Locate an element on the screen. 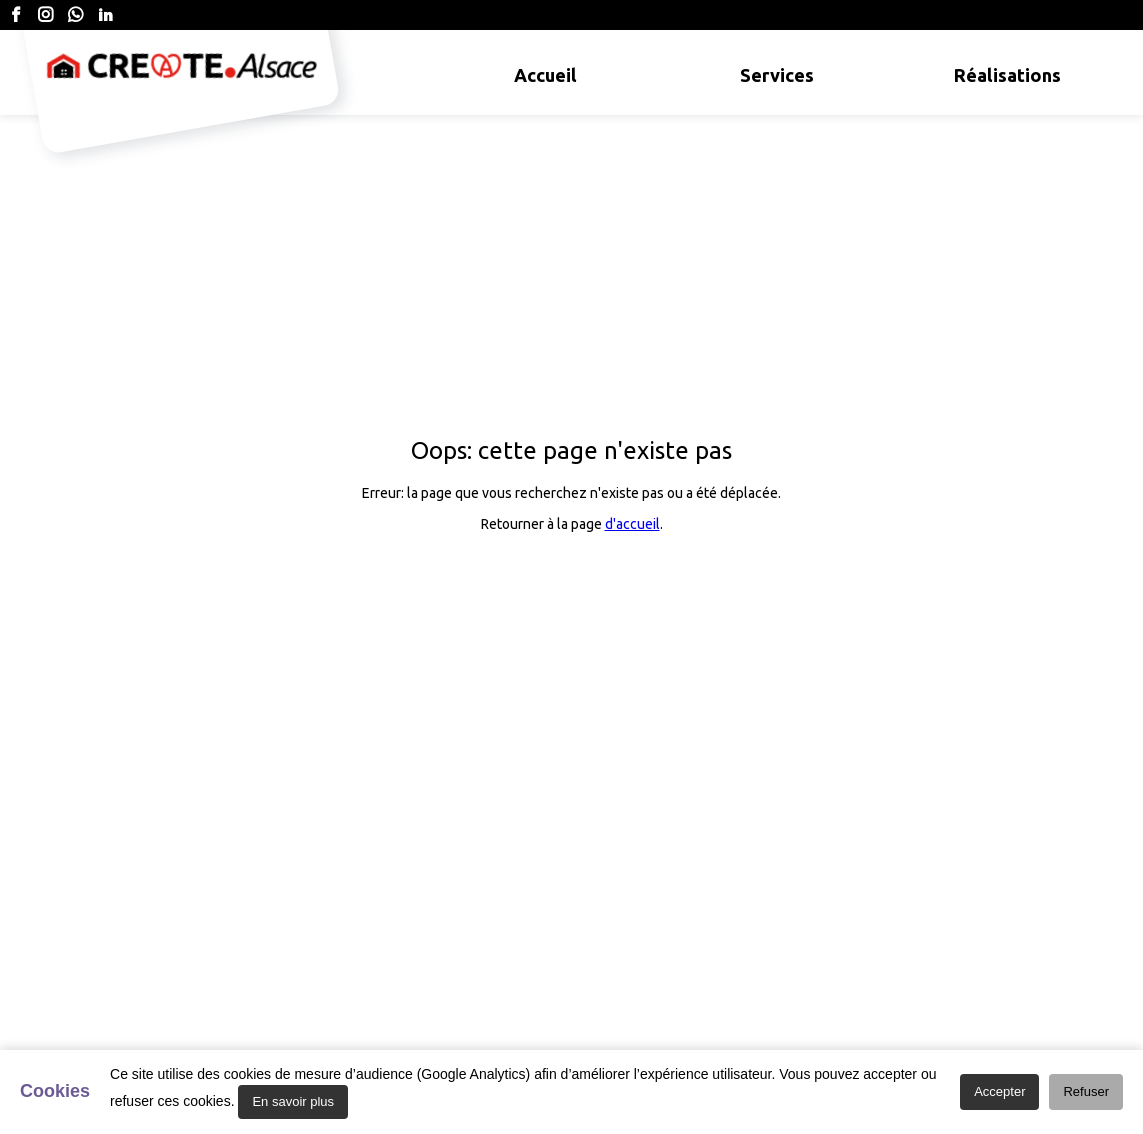 Image resolution: width=1143 pixels, height=1134 pixels. En savoir plus is located at coordinates (293, 1101).